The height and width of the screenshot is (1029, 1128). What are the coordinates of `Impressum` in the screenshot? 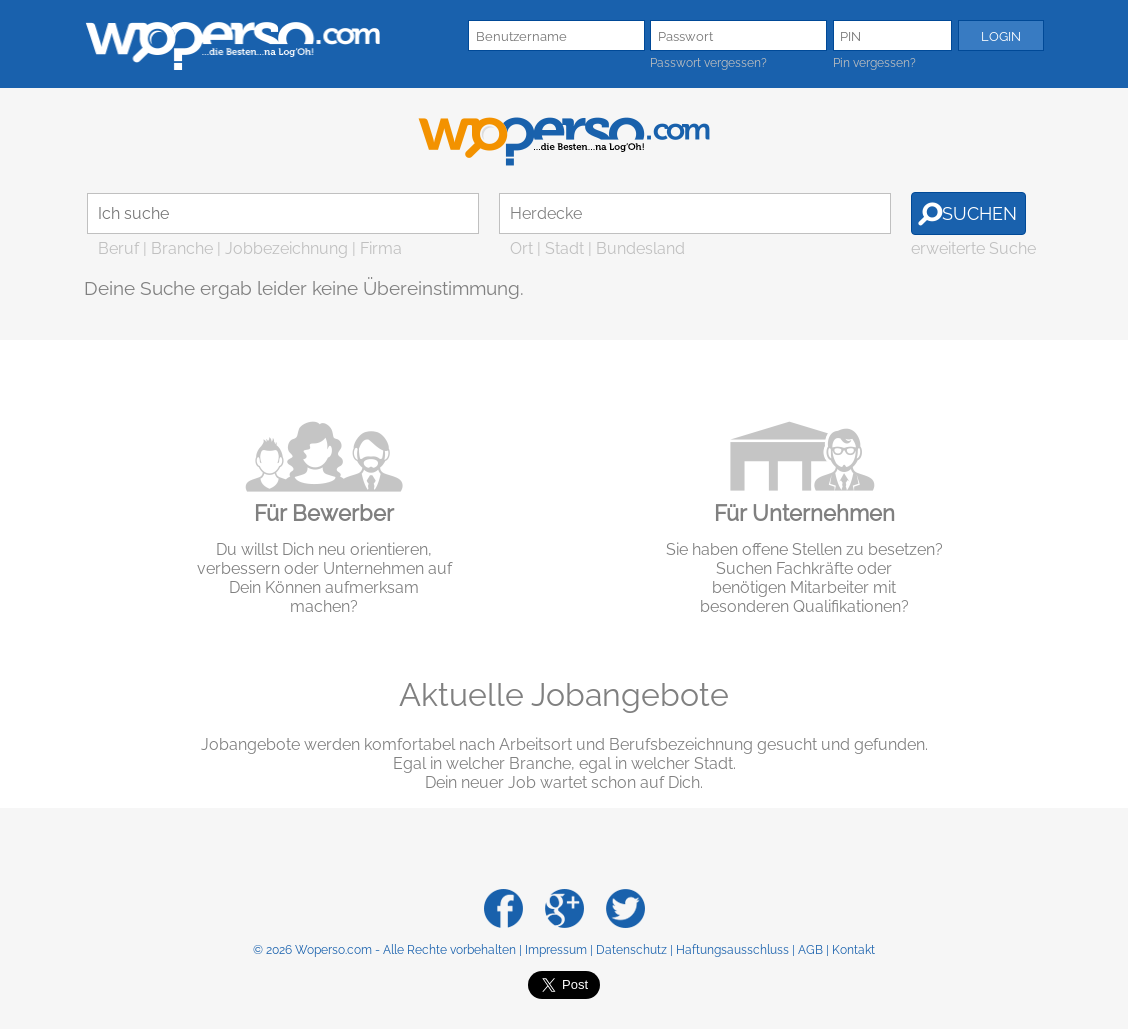 It's located at (556, 950).